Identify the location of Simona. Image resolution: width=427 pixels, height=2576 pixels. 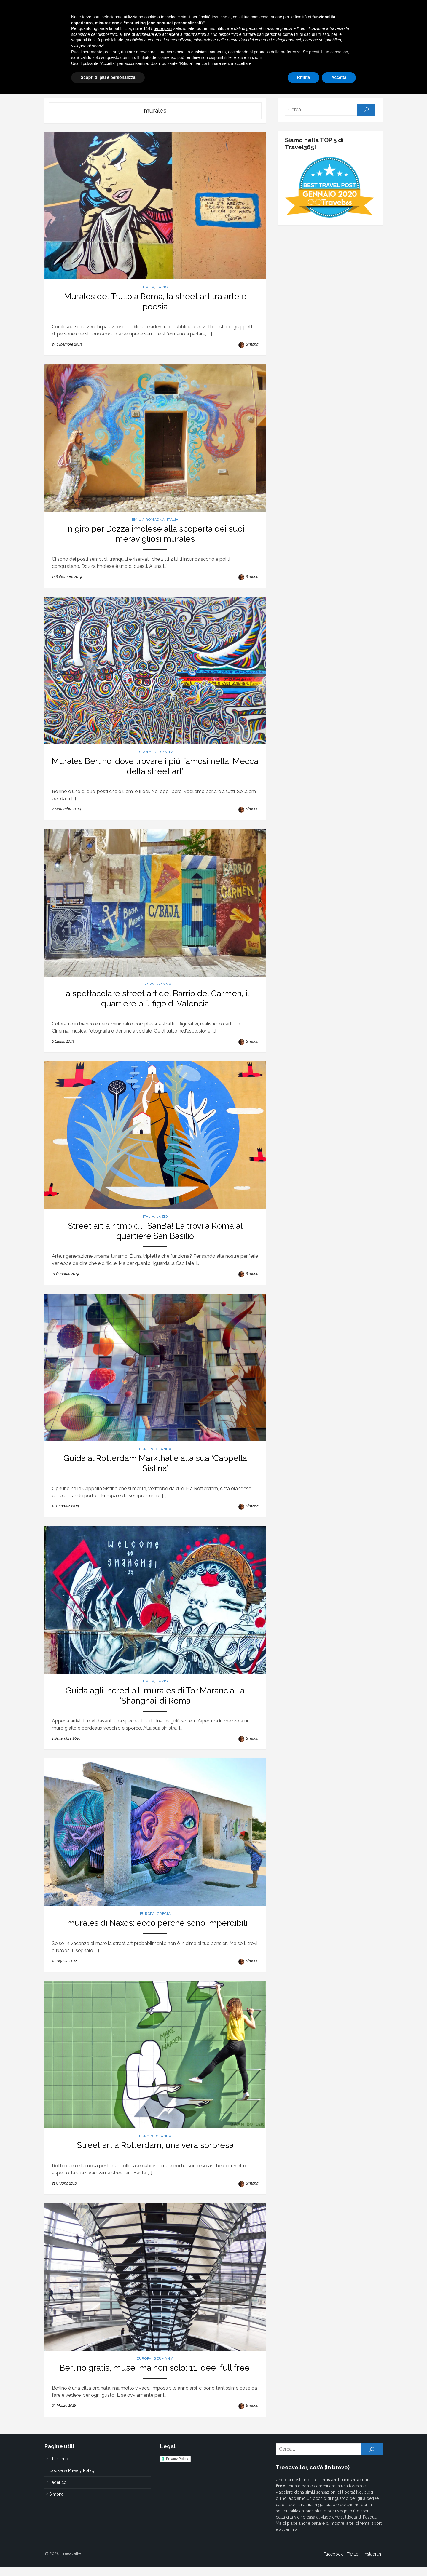
(253, 337).